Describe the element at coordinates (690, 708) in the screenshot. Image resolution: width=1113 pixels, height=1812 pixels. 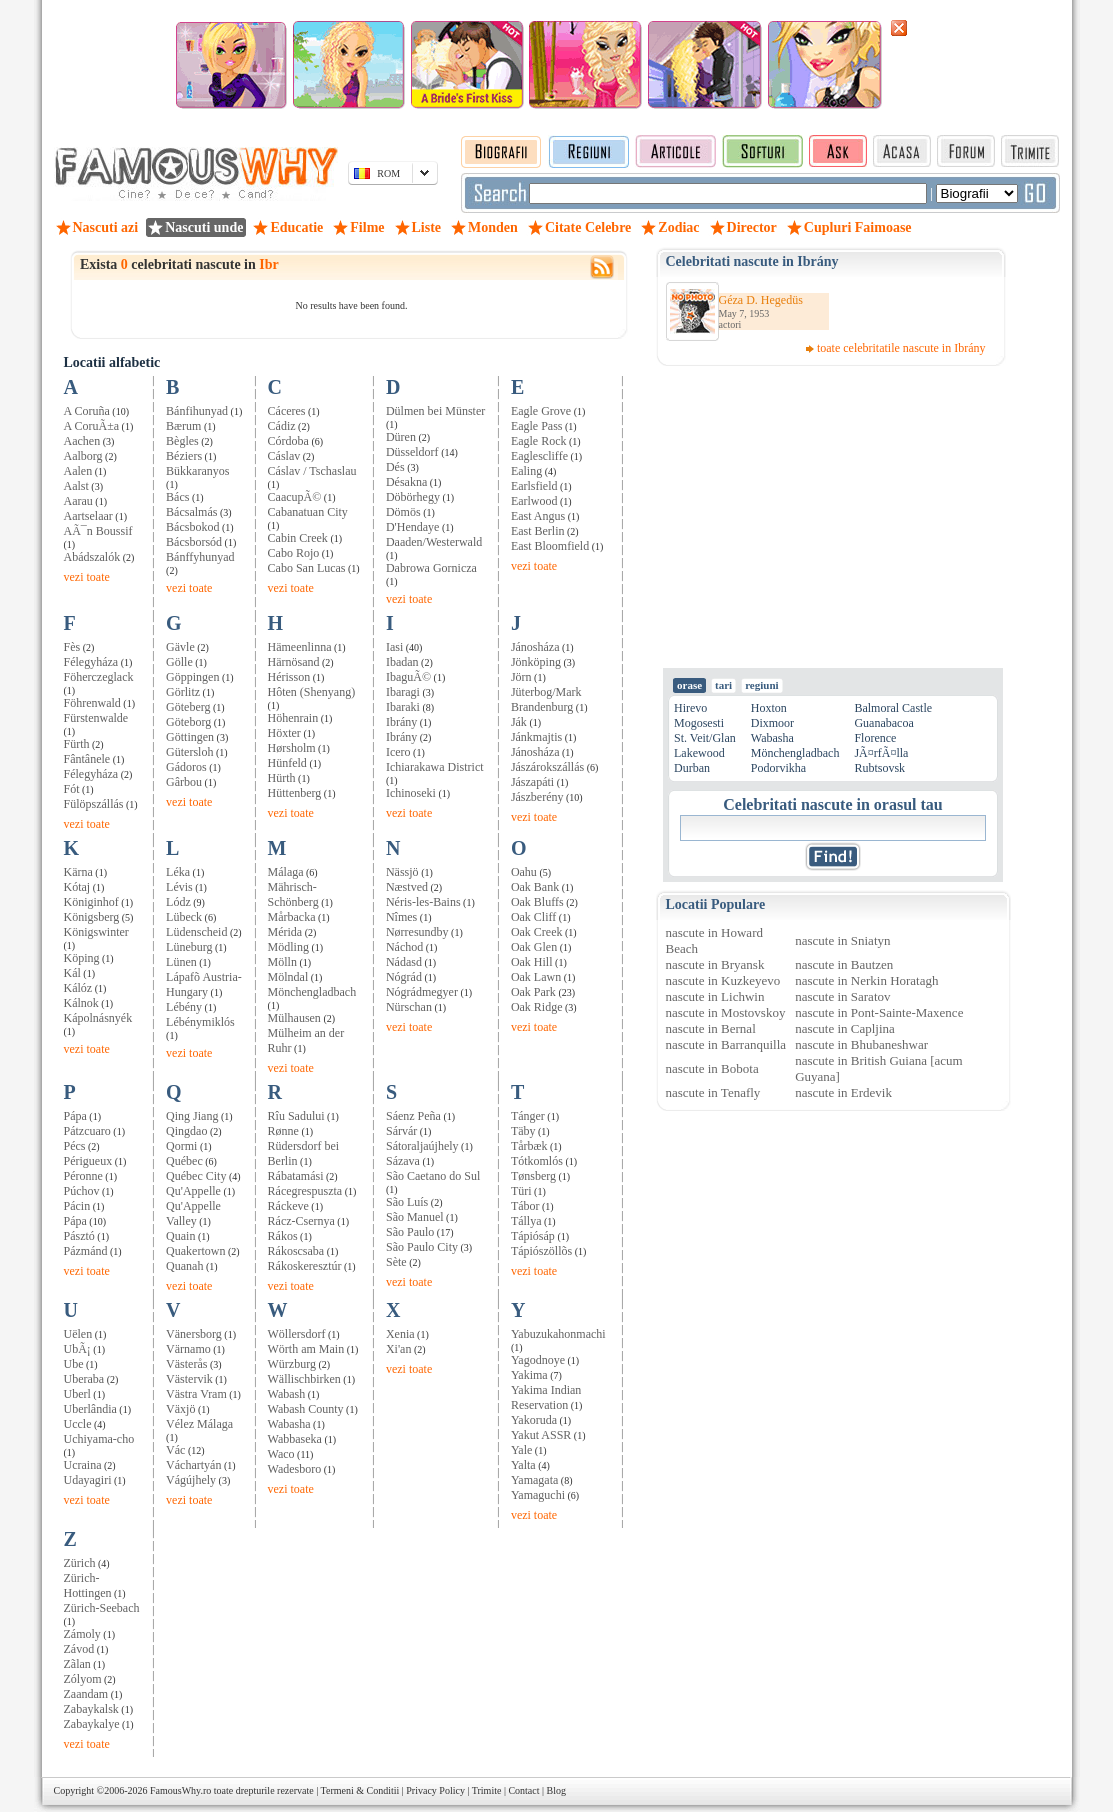
I see `Hirevo` at that location.